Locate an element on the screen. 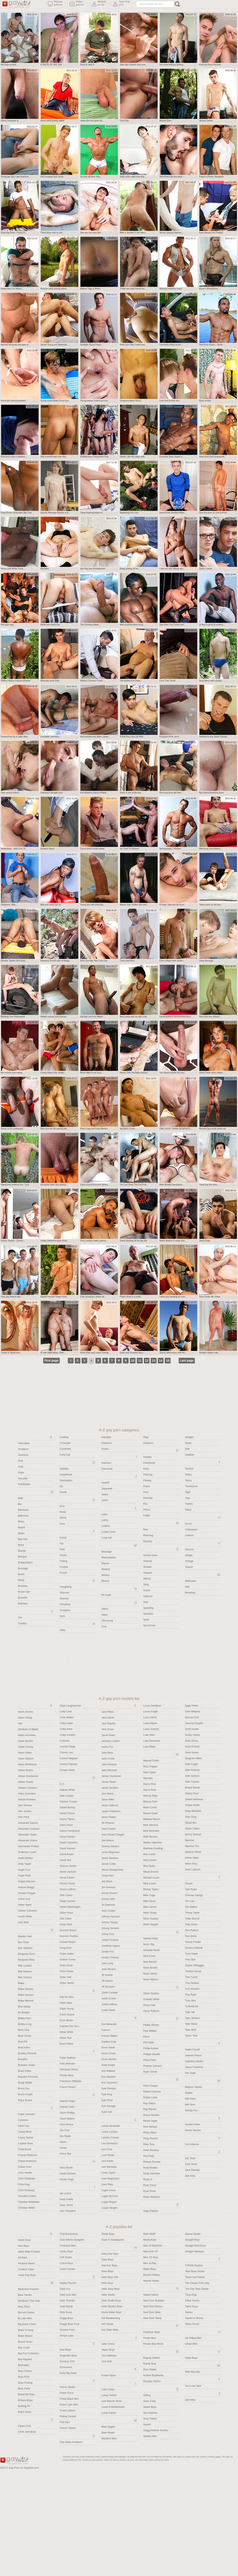  Jessy Ares is located at coordinates (107, 1875).